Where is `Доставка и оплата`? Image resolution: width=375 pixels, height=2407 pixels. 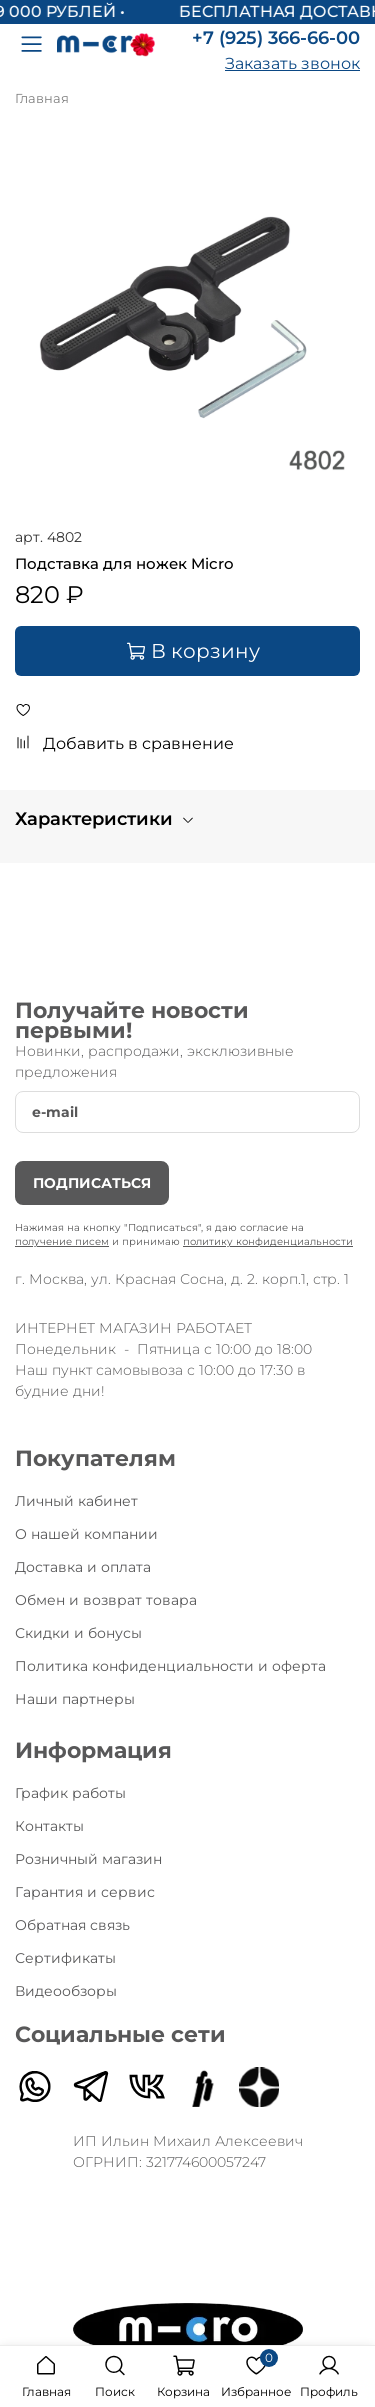 Доставка и оплата is located at coordinates (83, 1567).